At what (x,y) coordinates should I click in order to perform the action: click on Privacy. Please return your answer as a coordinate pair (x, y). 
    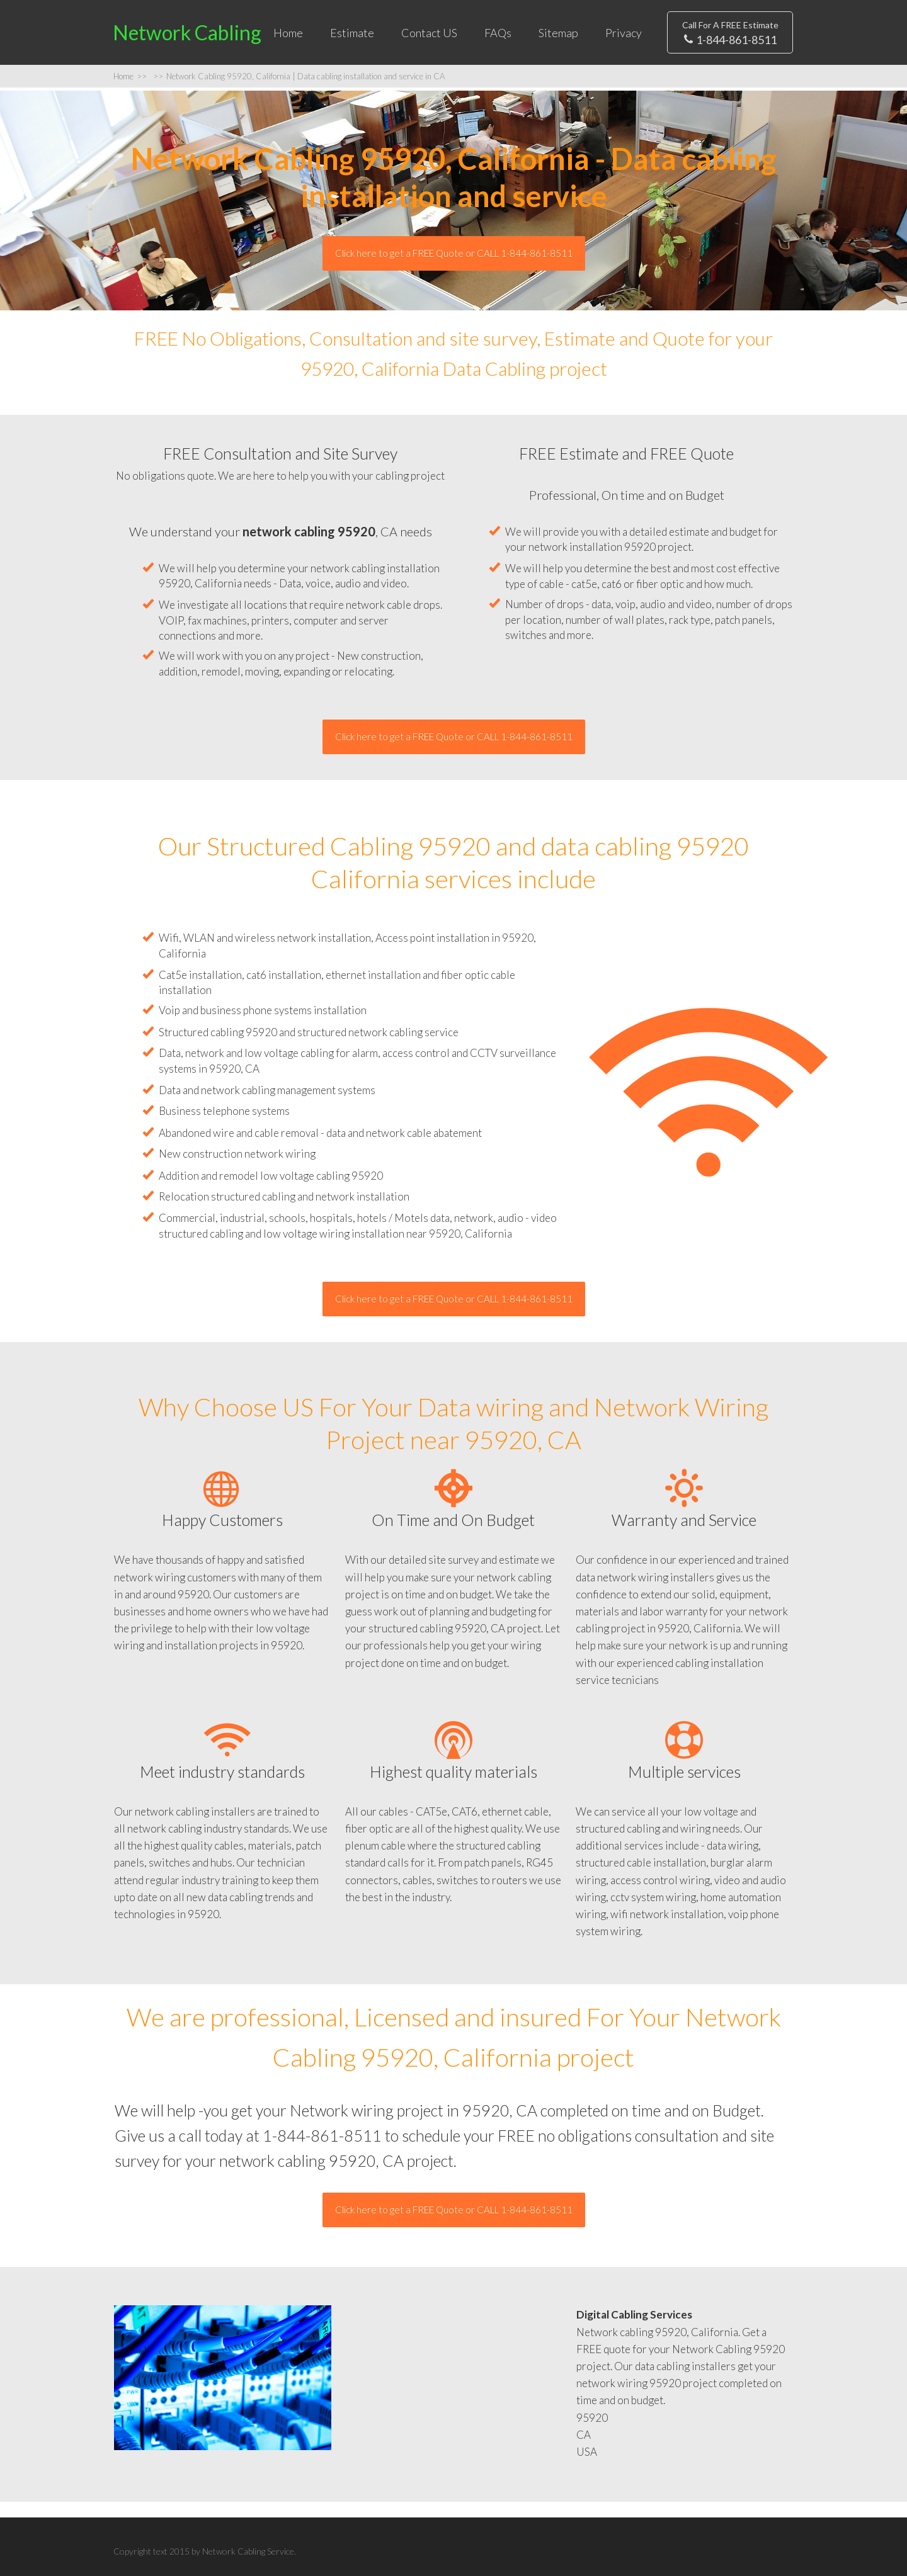
    Looking at the image, I should click on (623, 33).